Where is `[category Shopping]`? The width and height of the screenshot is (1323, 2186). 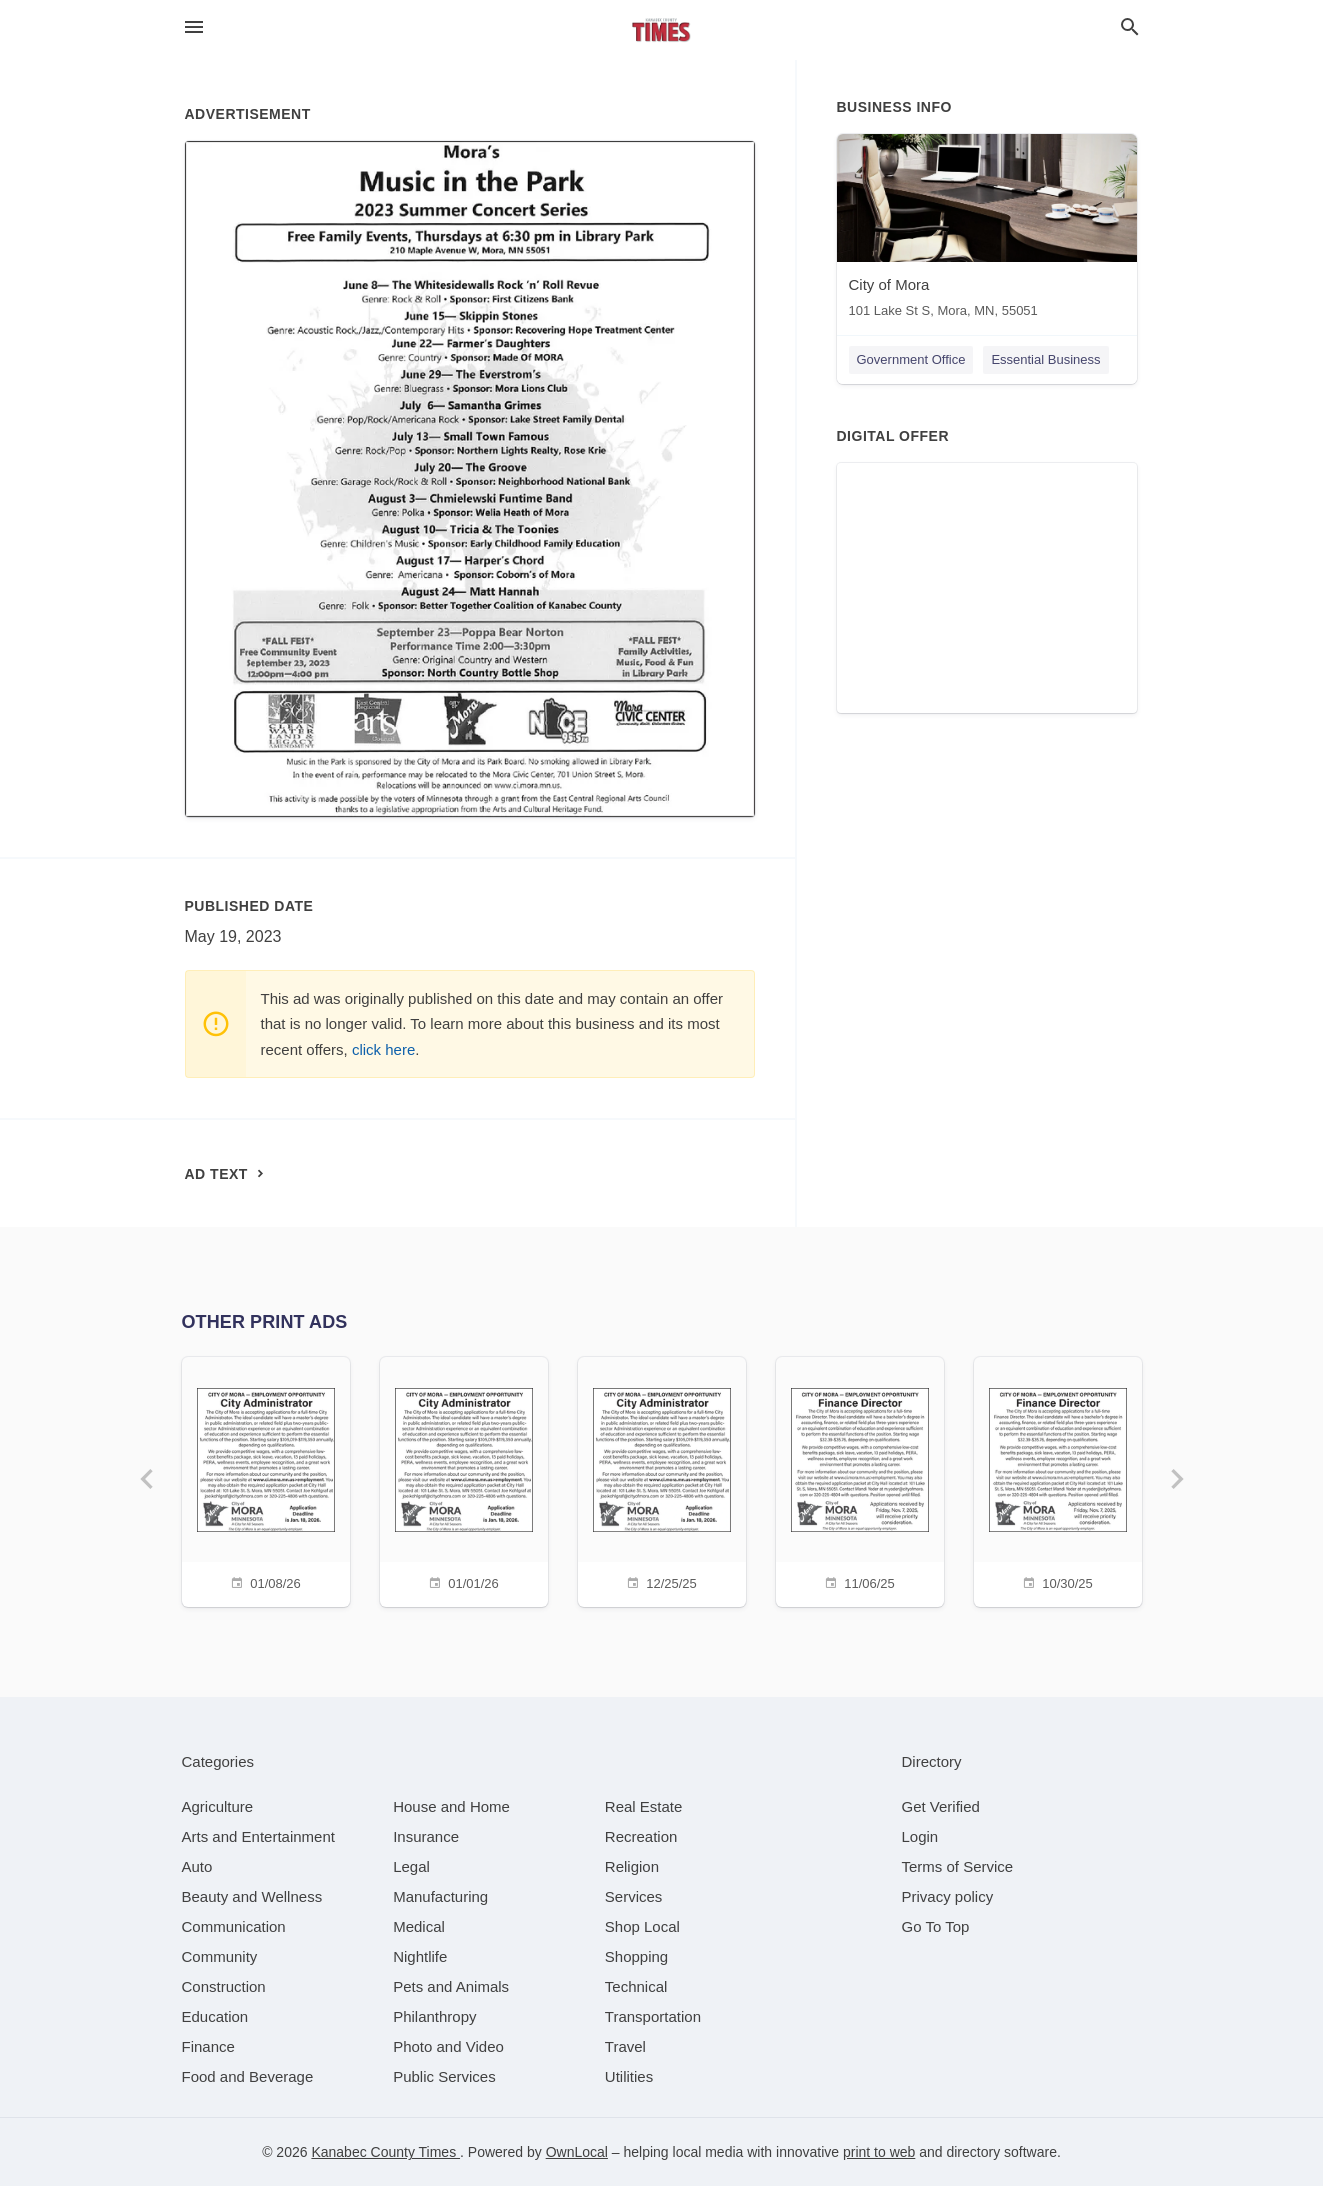 [category Shopping] is located at coordinates (636, 1956).